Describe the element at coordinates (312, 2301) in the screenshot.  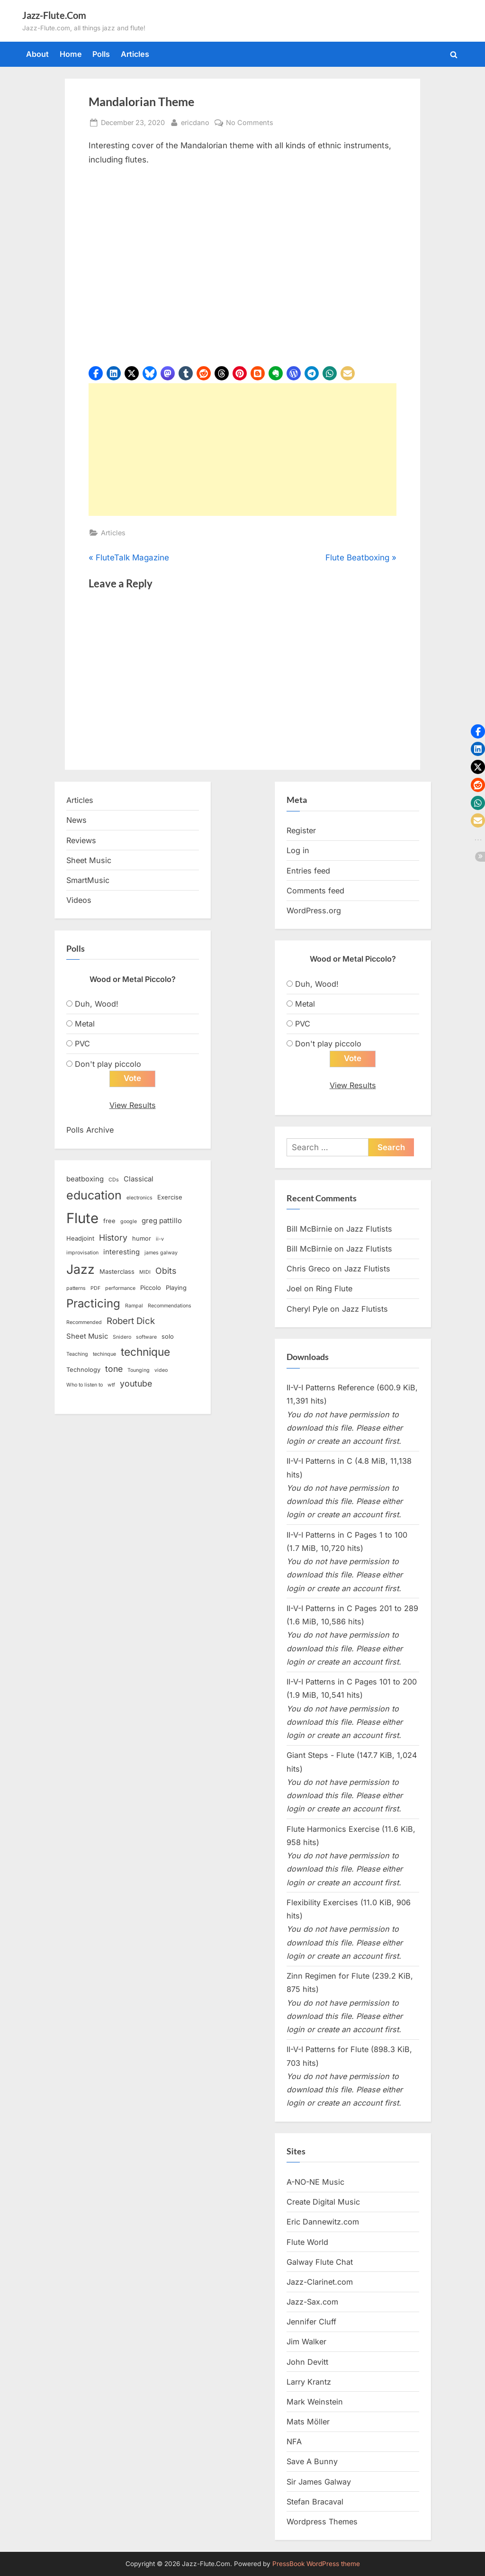
I see `Jazz-Sax.com` at that location.